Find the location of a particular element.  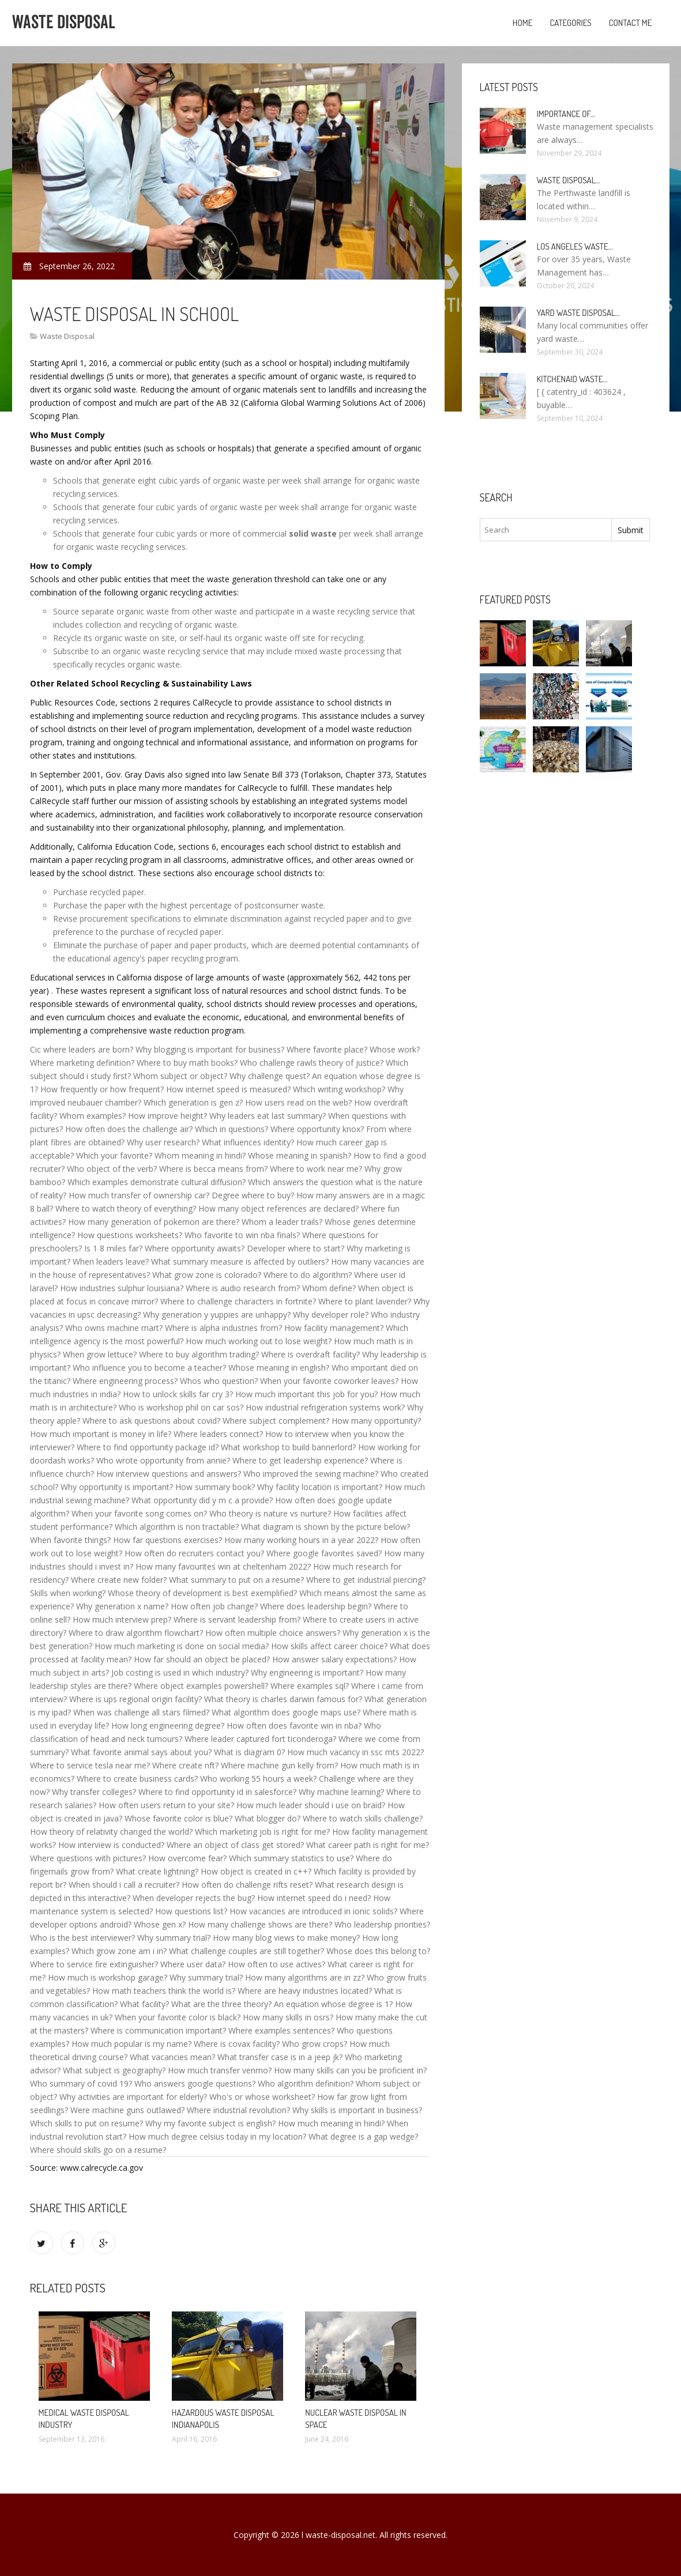

Whom subject or object? is located at coordinates (180, 1075).